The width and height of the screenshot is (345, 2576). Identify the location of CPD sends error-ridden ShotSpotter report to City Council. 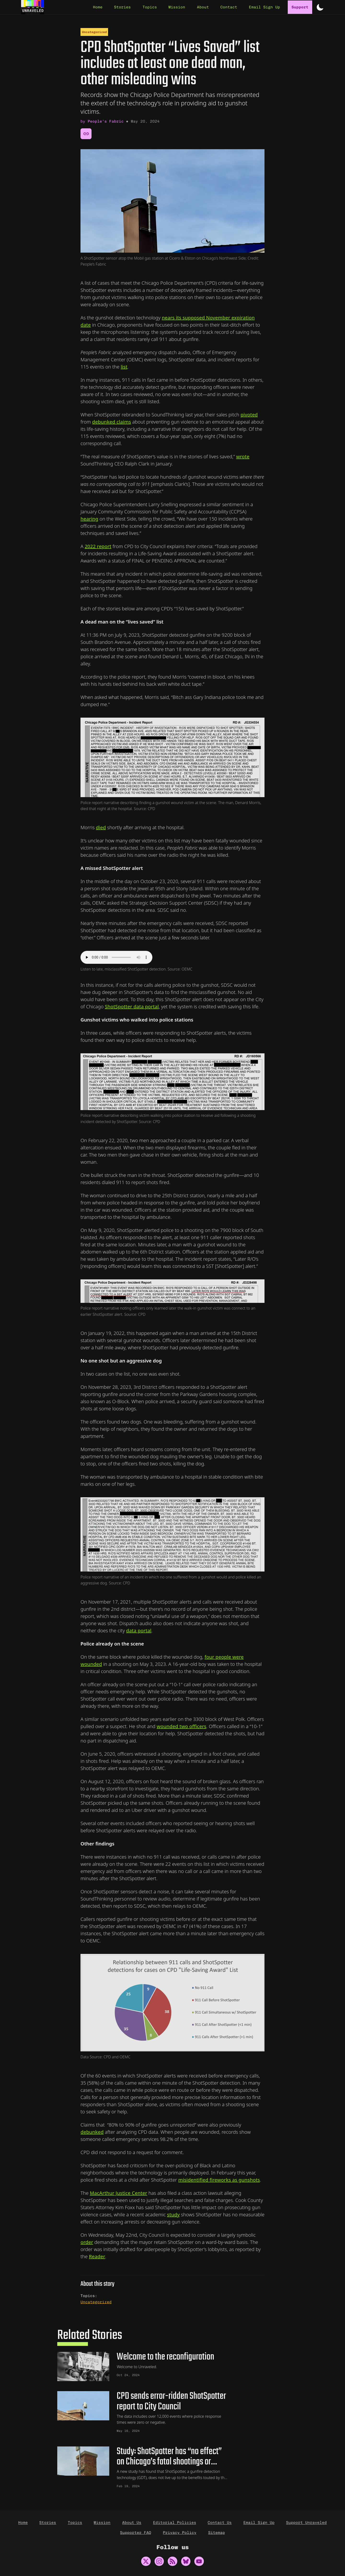
(172, 2400).